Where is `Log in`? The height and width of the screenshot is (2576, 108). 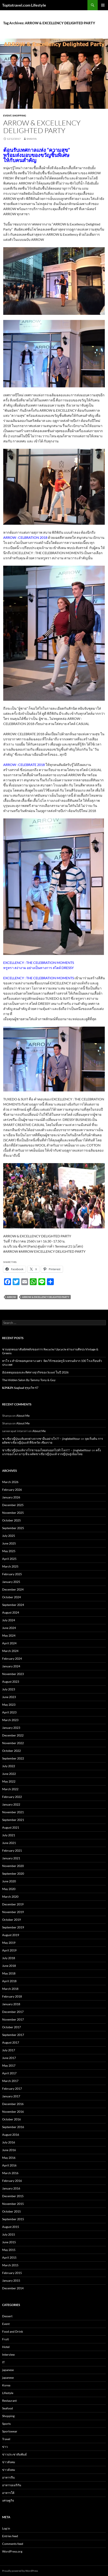 Log in is located at coordinates (6, 2528).